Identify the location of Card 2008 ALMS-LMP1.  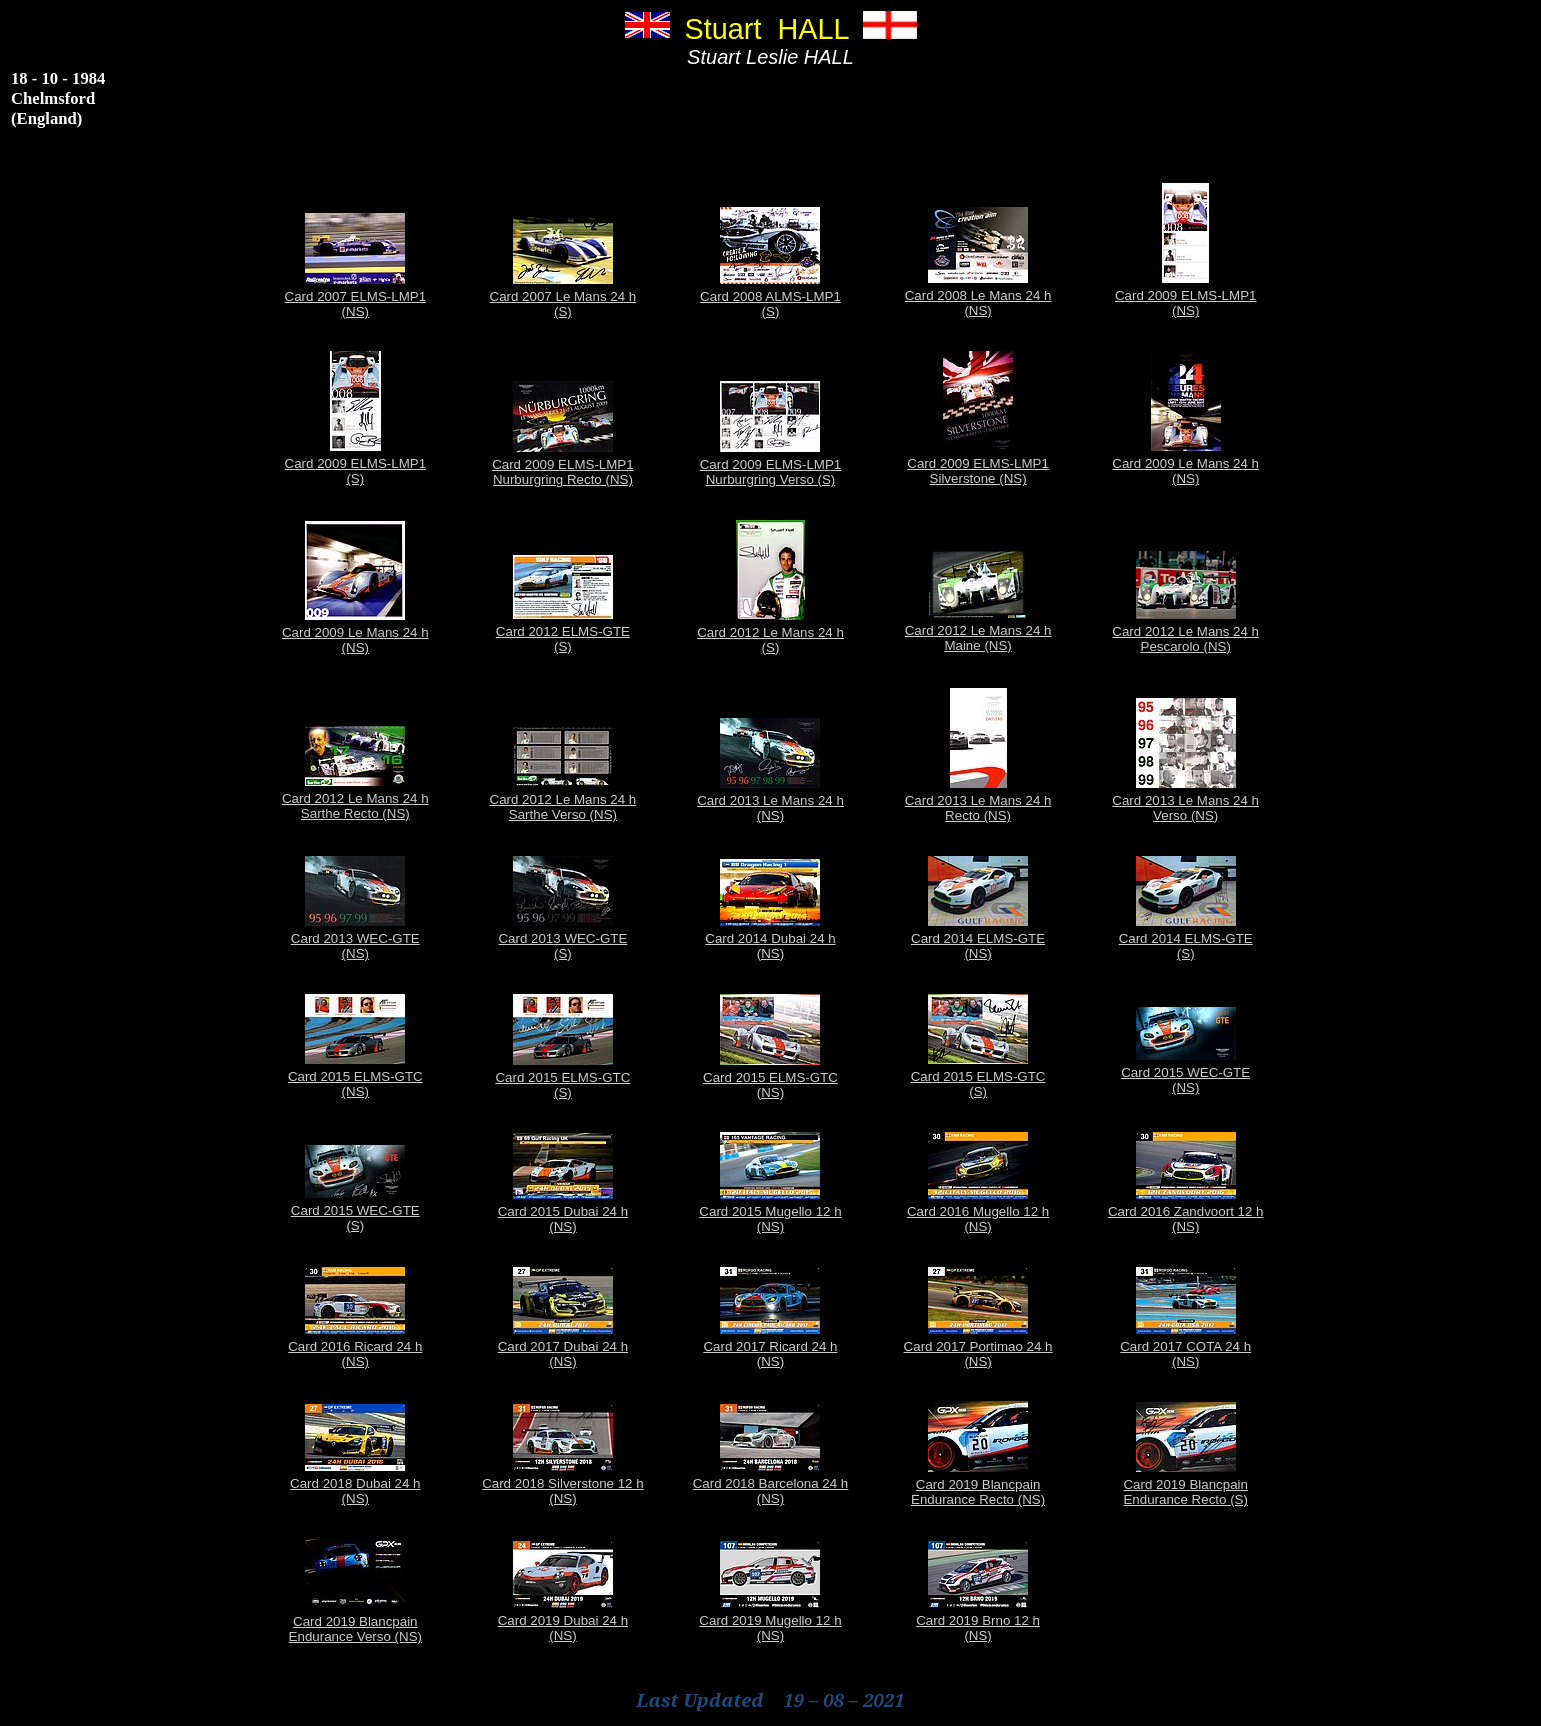
(770, 296).